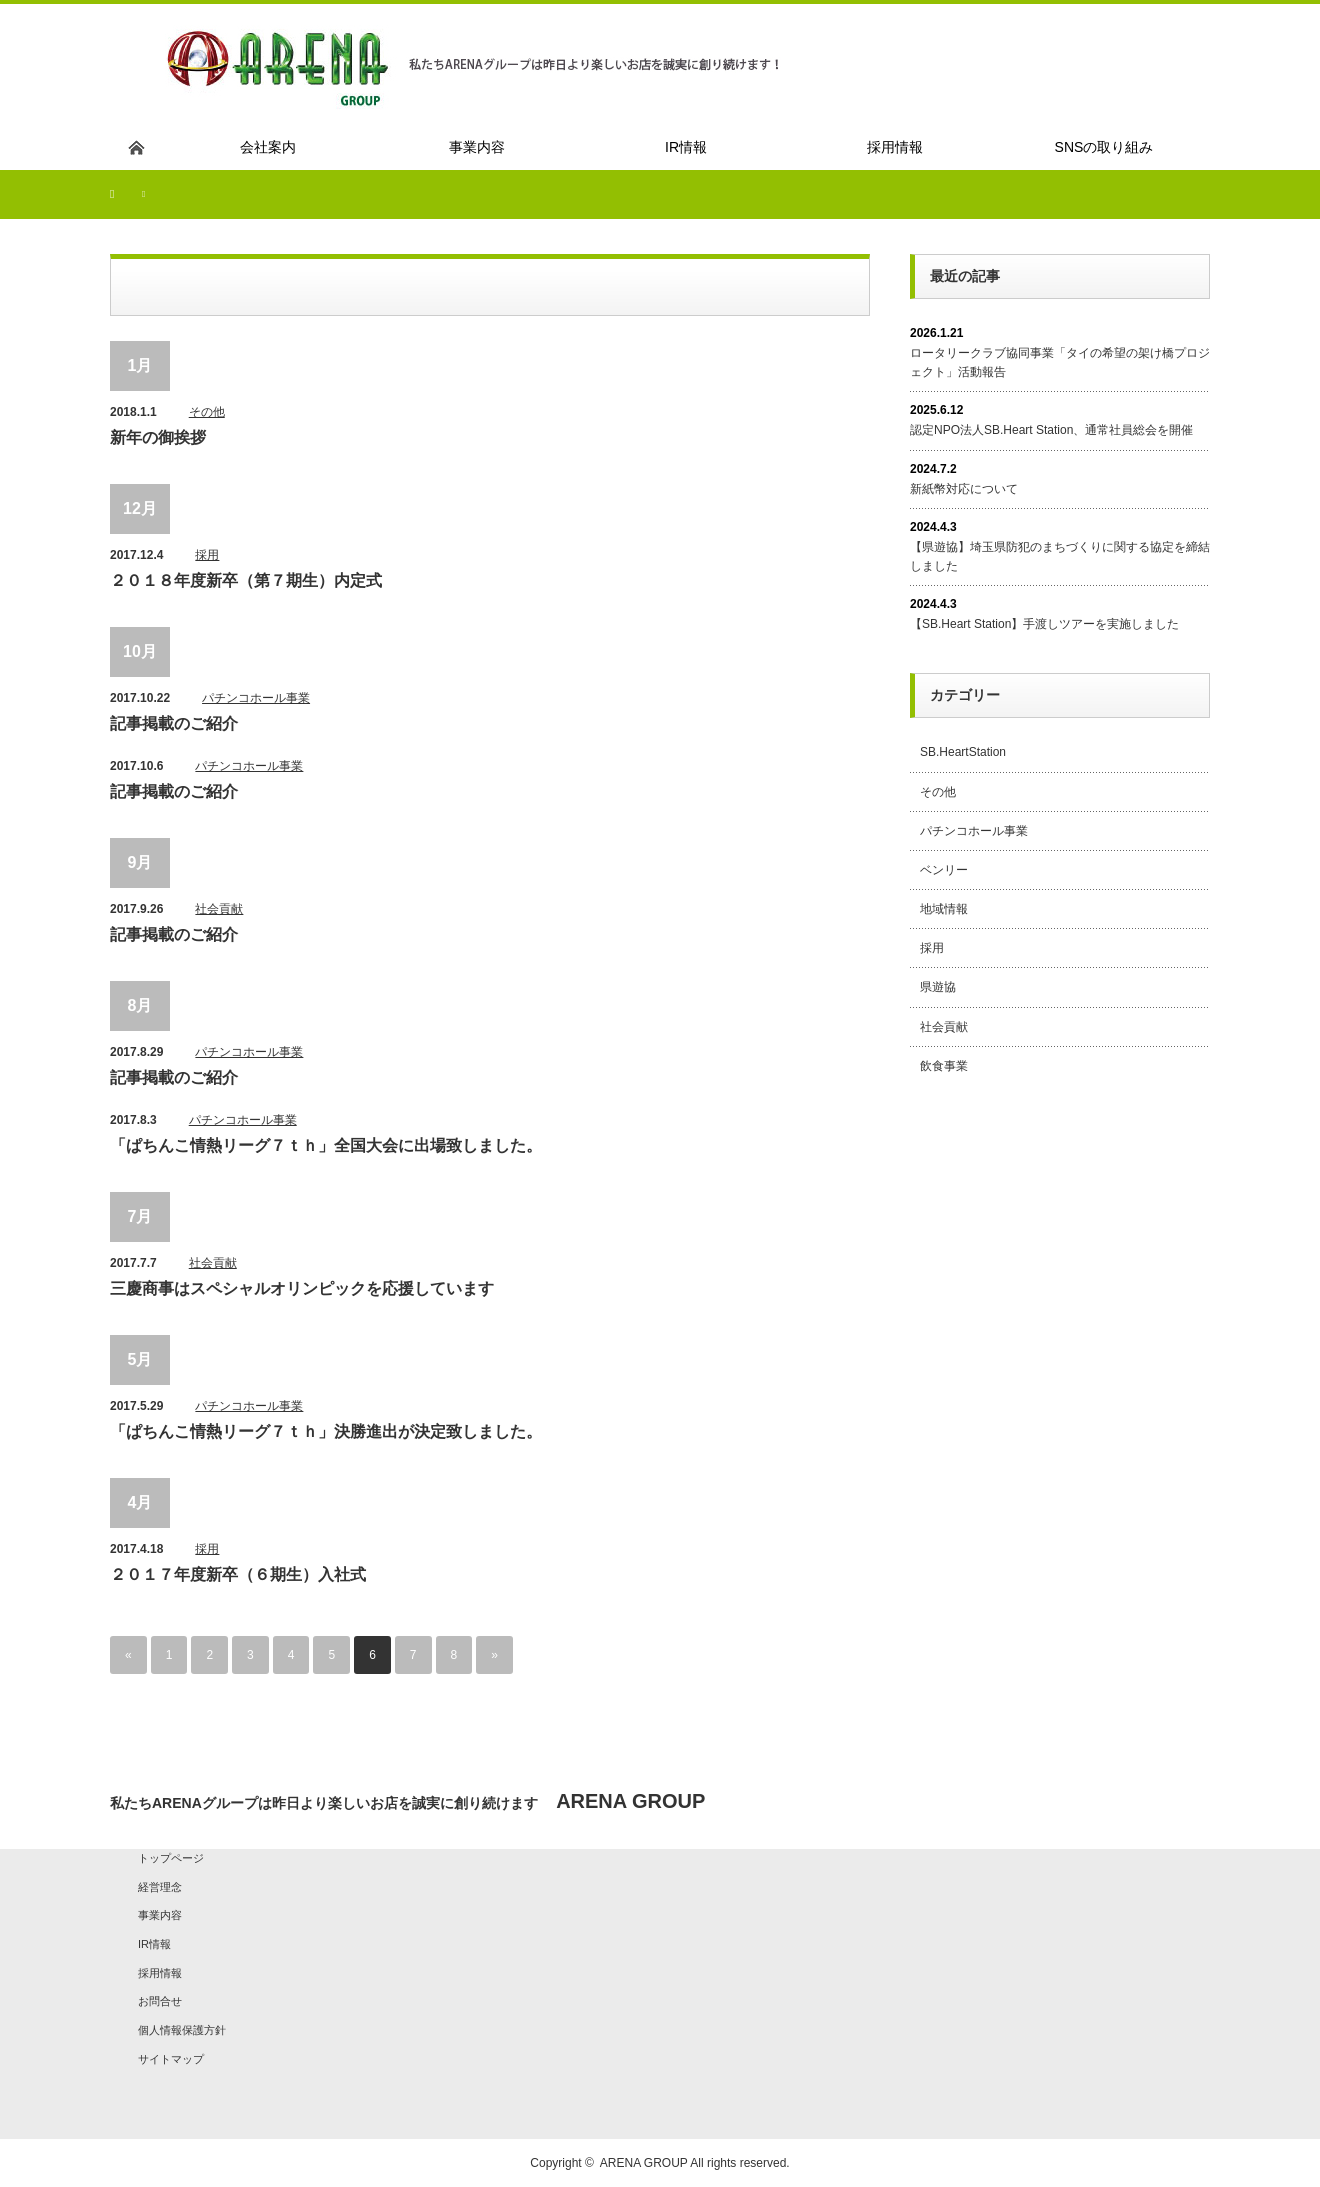 This screenshot has width=1320, height=2187. I want to click on 「ぱちんこ情熱リーグ７ｔｈ」全国大会に出場致しました。, so click(326, 1145).